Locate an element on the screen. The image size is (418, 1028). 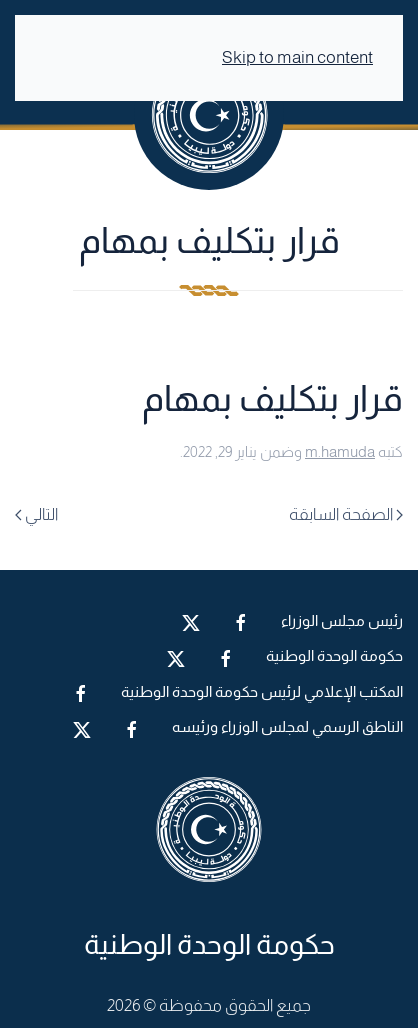
Skip to main content is located at coordinates (297, 57).